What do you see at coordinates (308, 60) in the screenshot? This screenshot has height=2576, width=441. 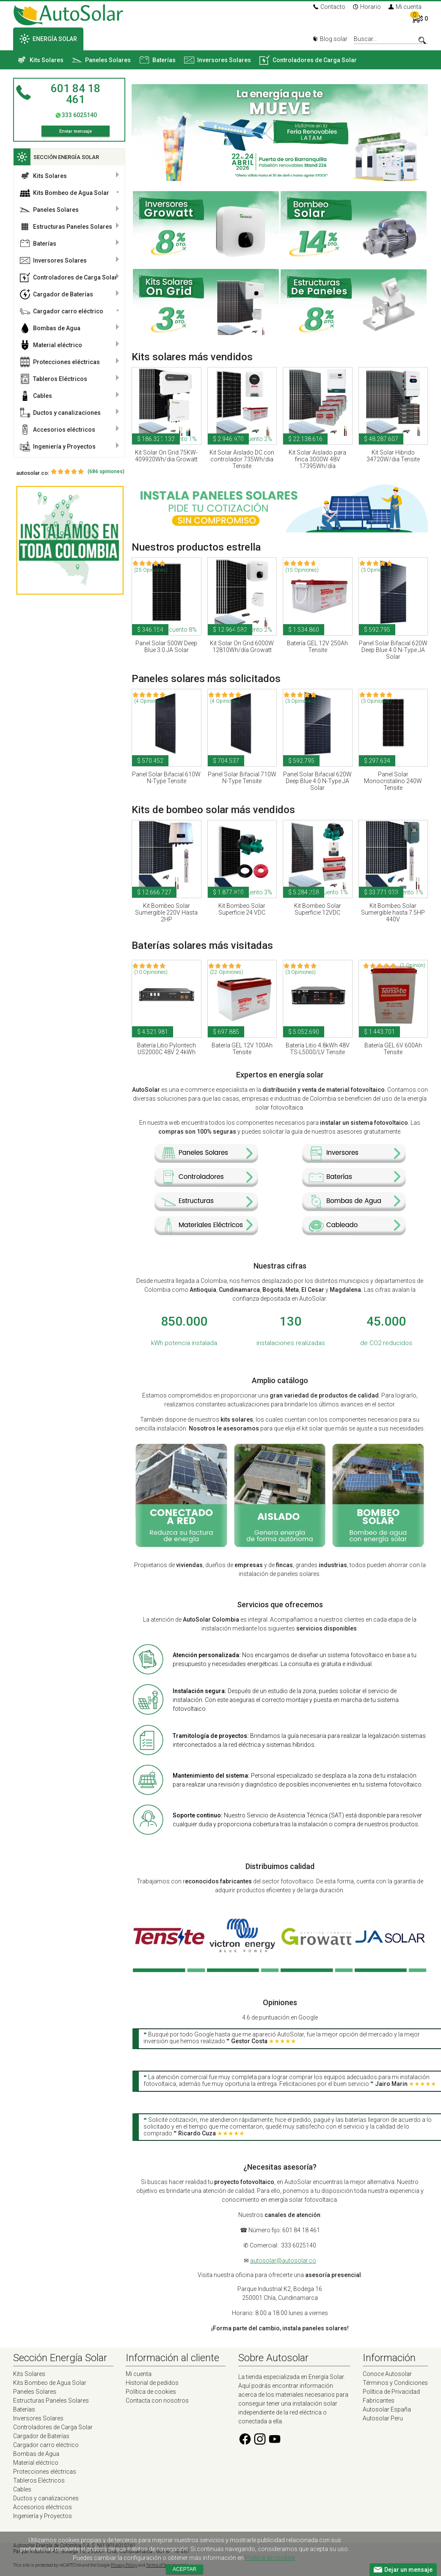 I see `Controladores de Carga Solar` at bounding box center [308, 60].